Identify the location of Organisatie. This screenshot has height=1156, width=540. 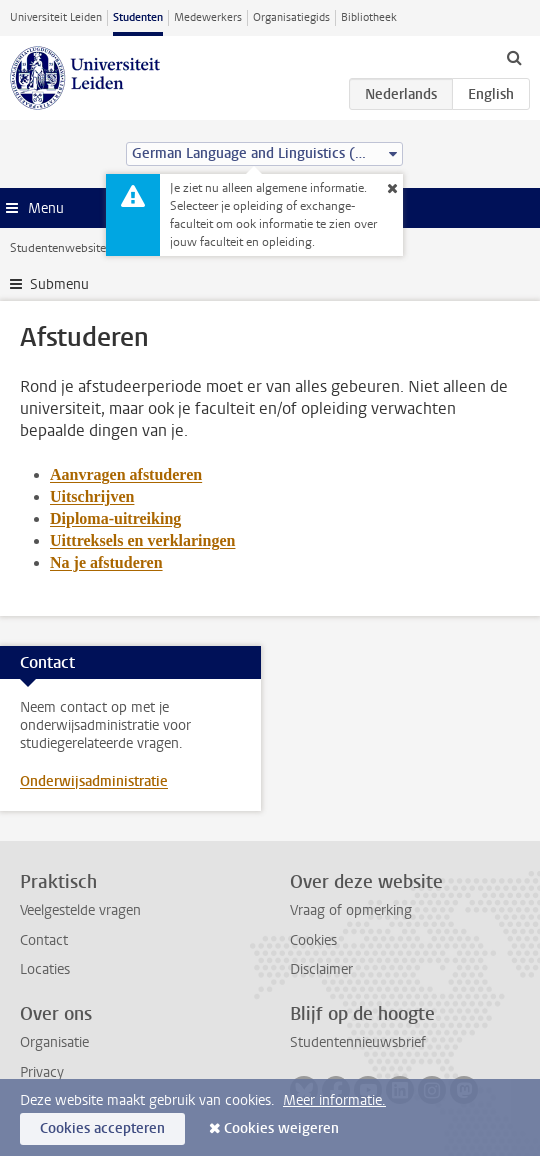
(54, 1042).